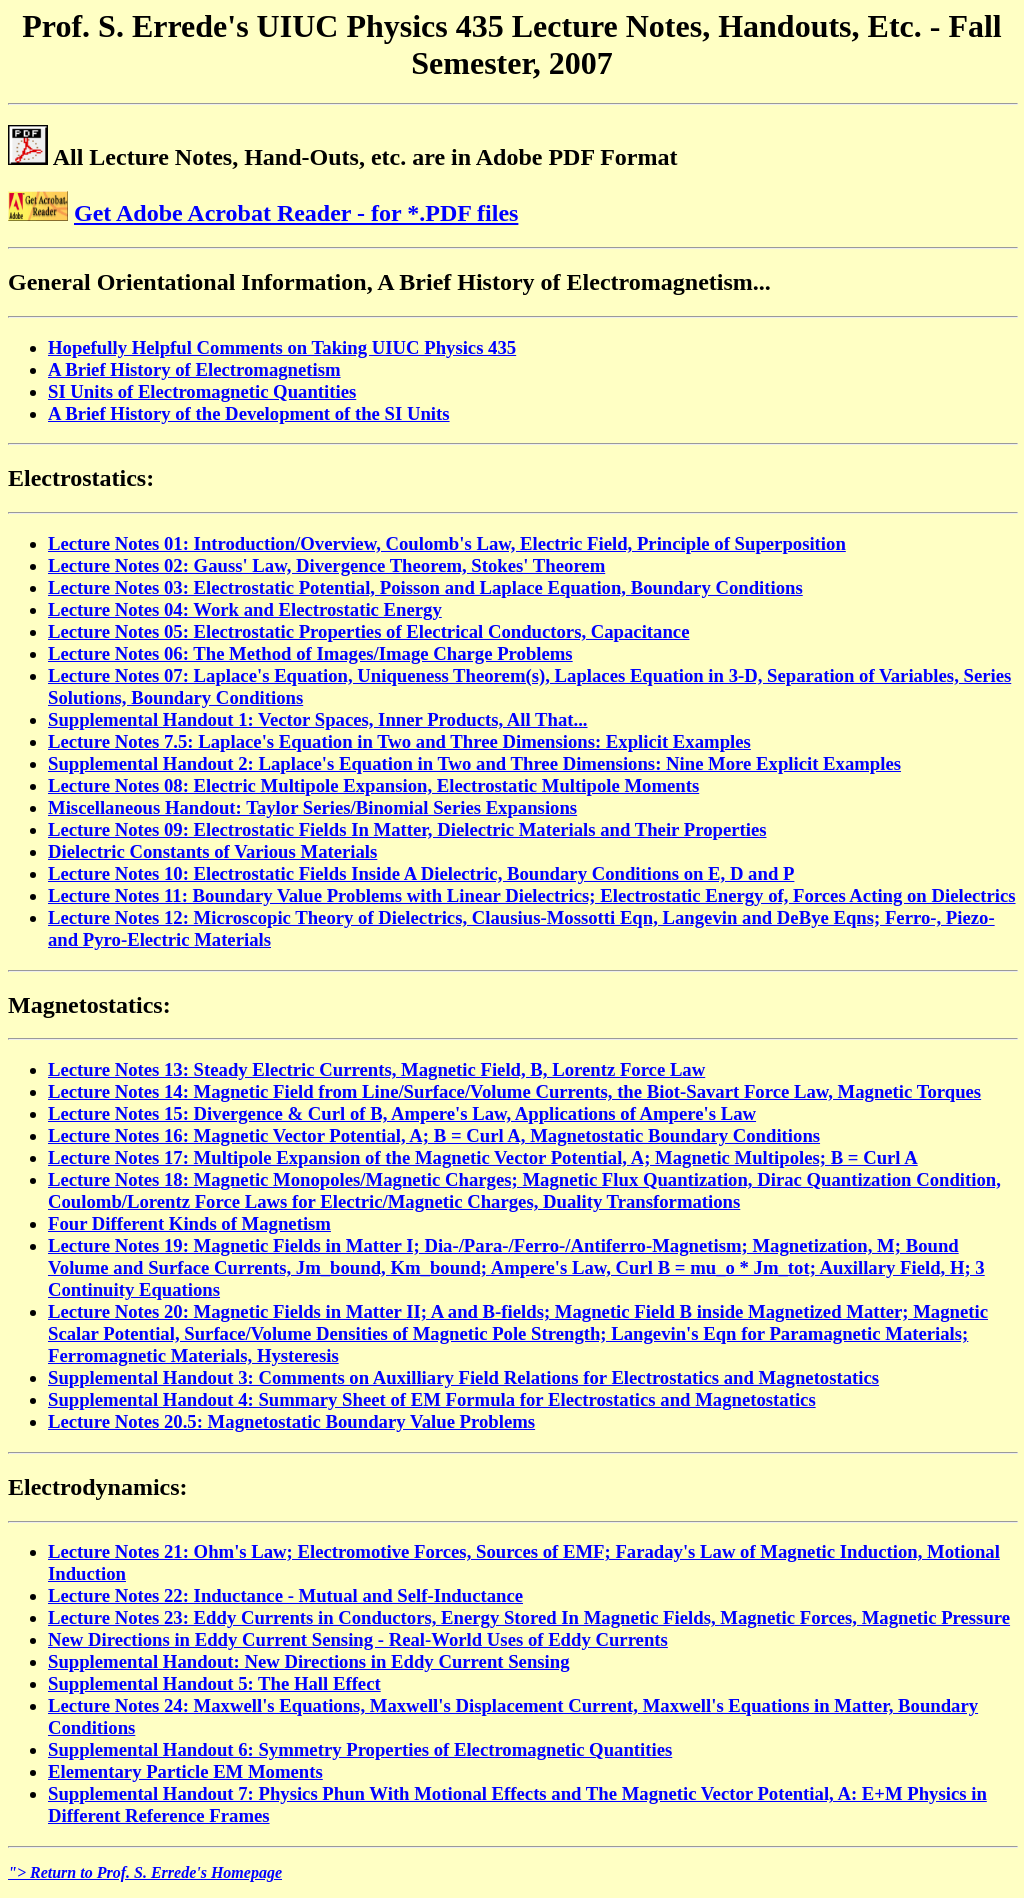 The height and width of the screenshot is (1898, 1024). What do you see at coordinates (185, 1771) in the screenshot?
I see `Elementary Particle EM Moments` at bounding box center [185, 1771].